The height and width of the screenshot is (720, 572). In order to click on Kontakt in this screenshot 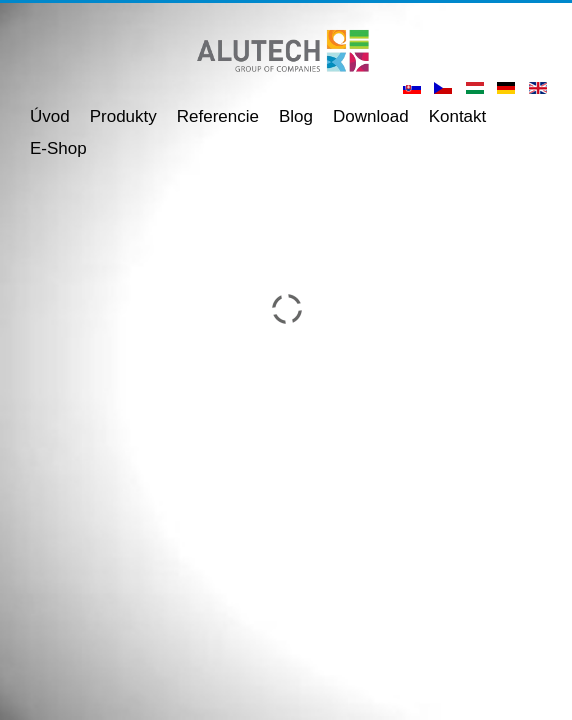, I will do `click(458, 116)`.